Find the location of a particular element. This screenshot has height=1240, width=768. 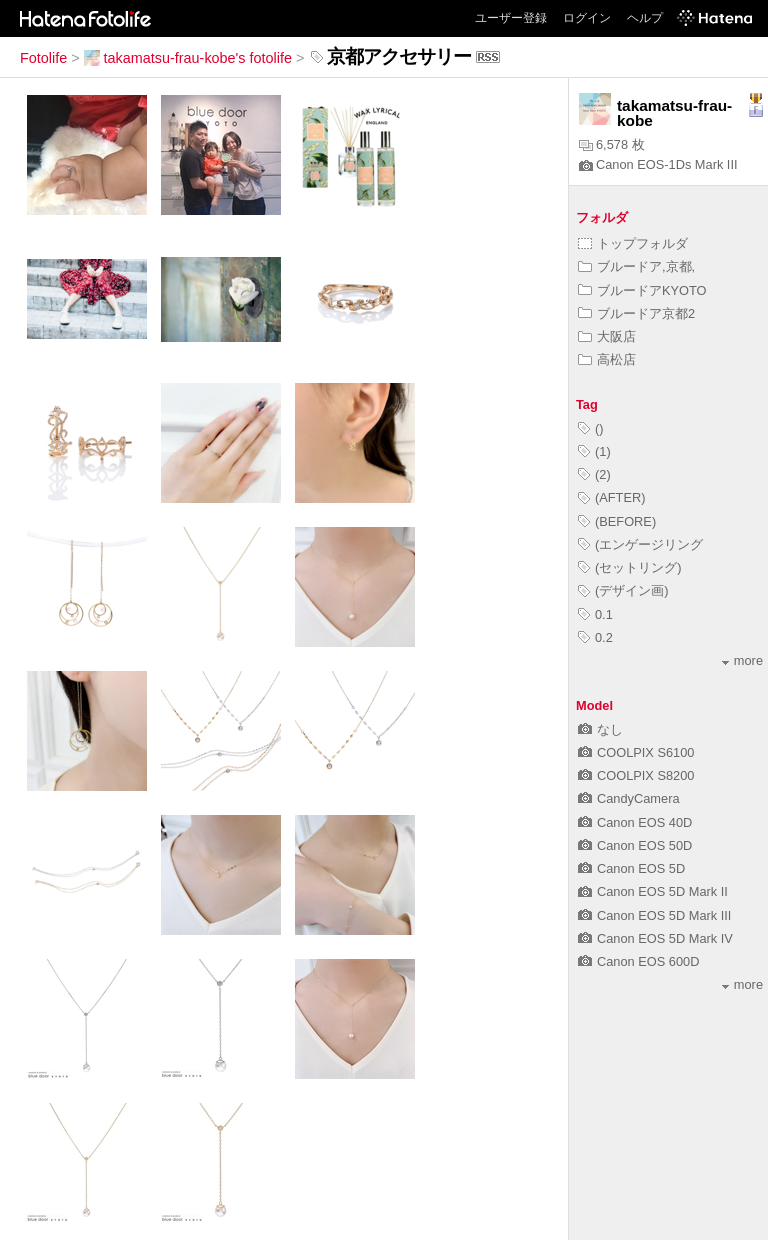

(2) is located at coordinates (594, 474).